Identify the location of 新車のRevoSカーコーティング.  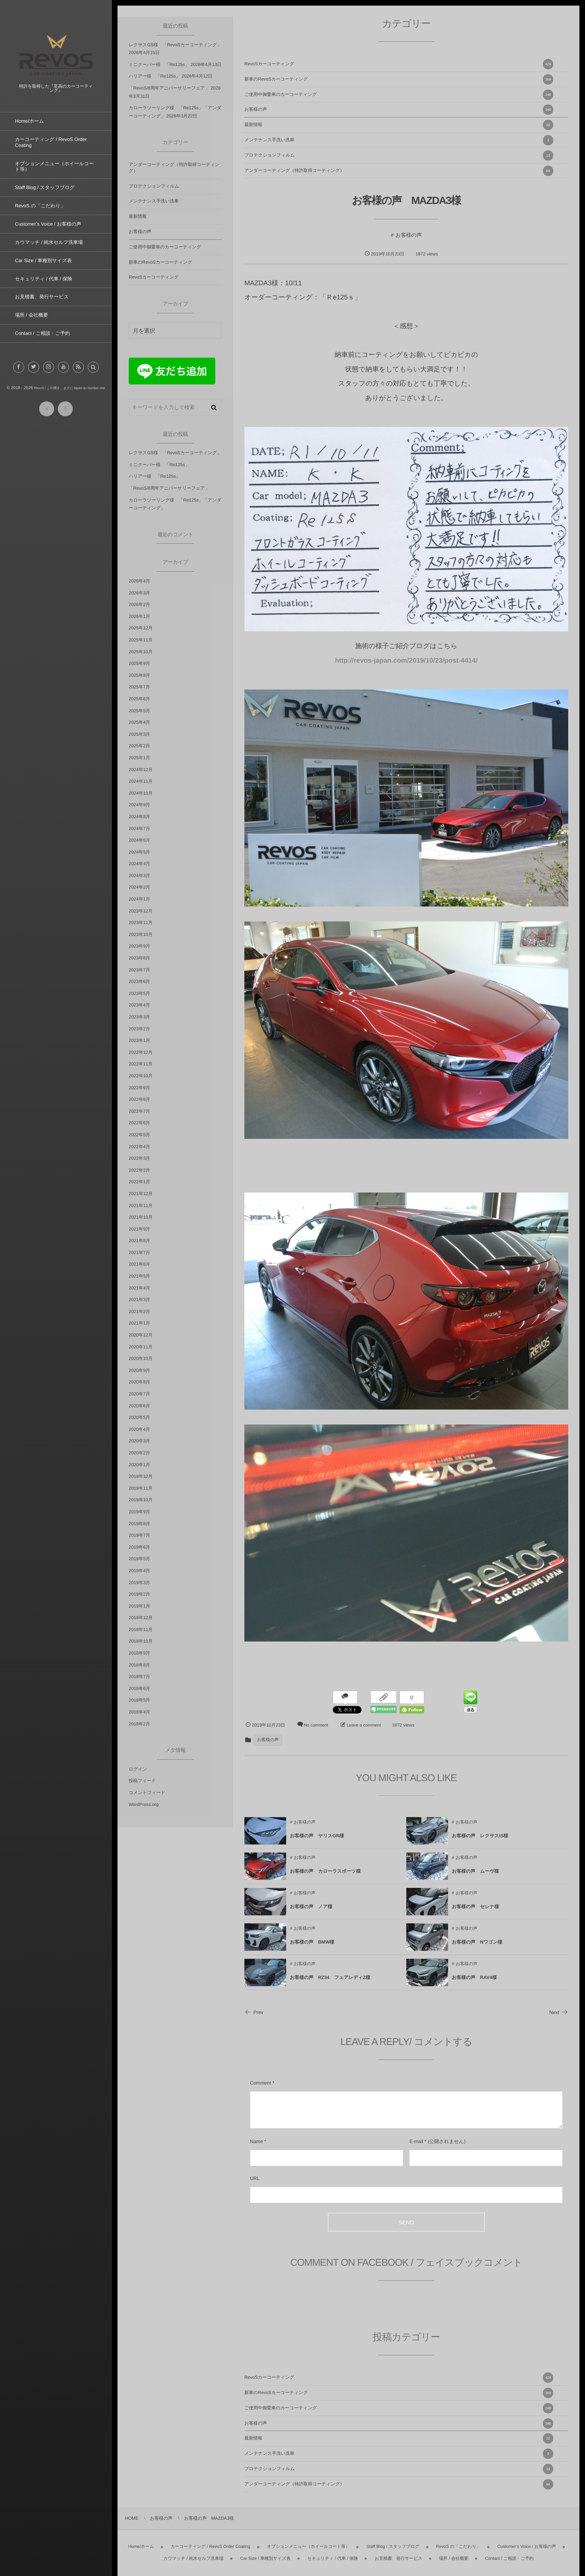
(398, 79).